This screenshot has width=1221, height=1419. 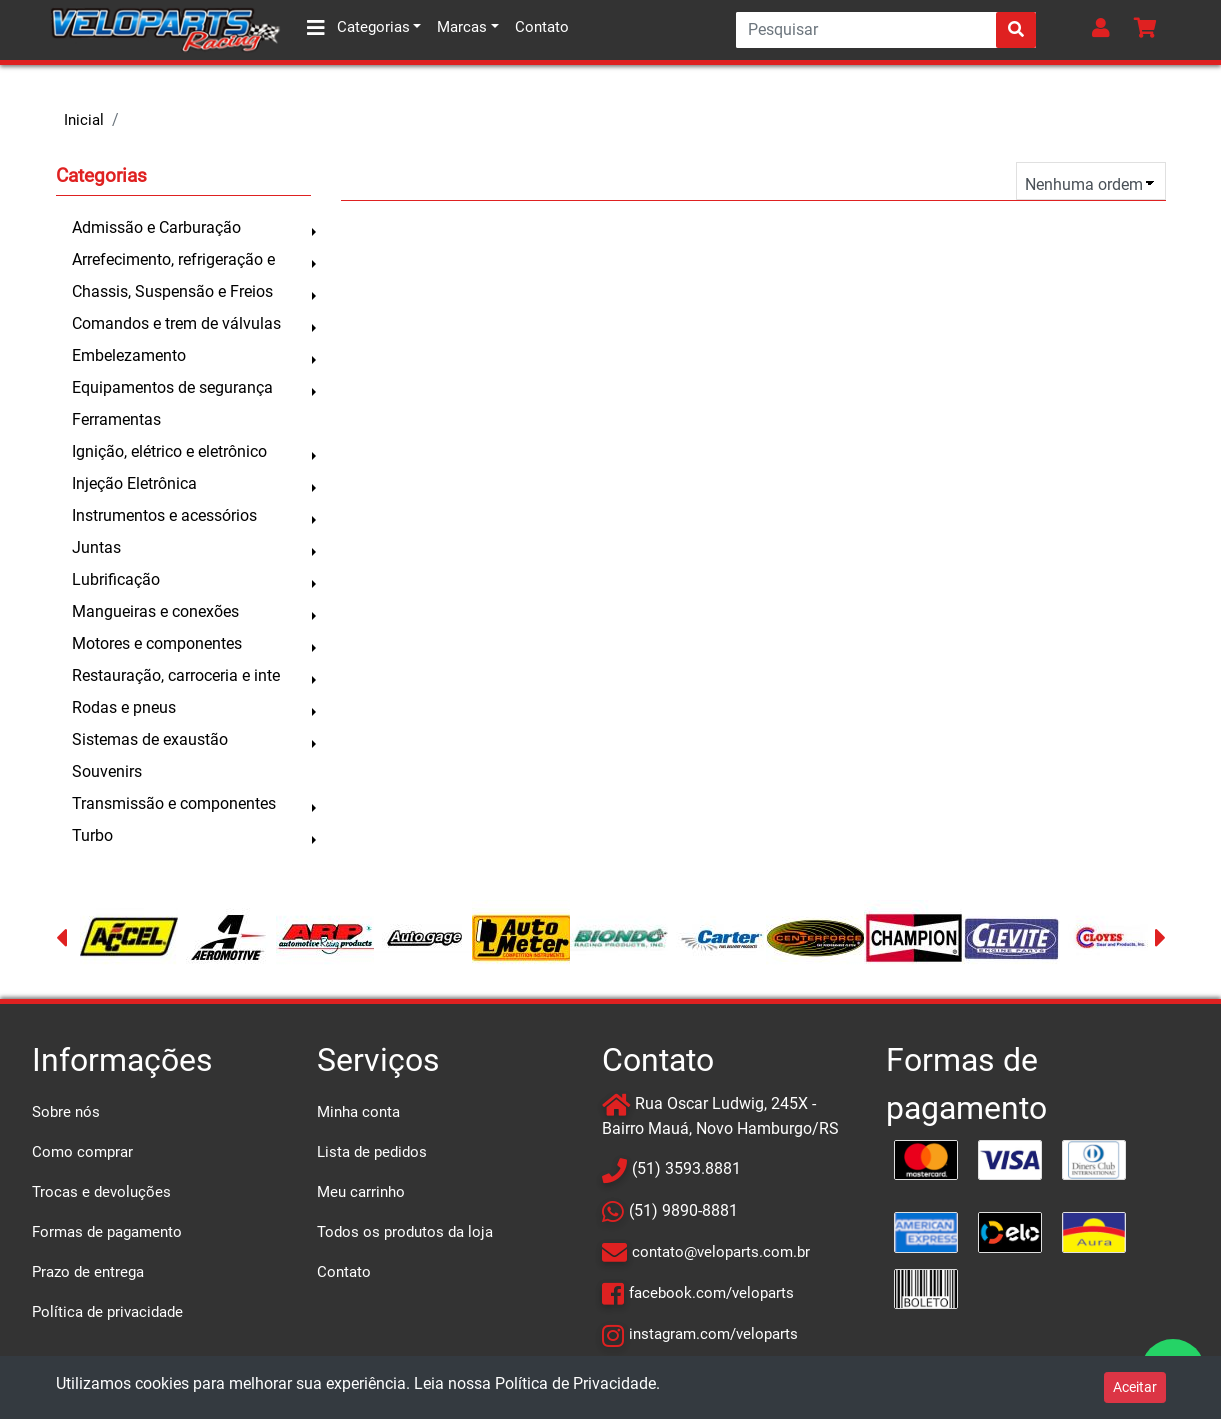 I want to click on Transmissão e componentes, so click(x=174, y=803).